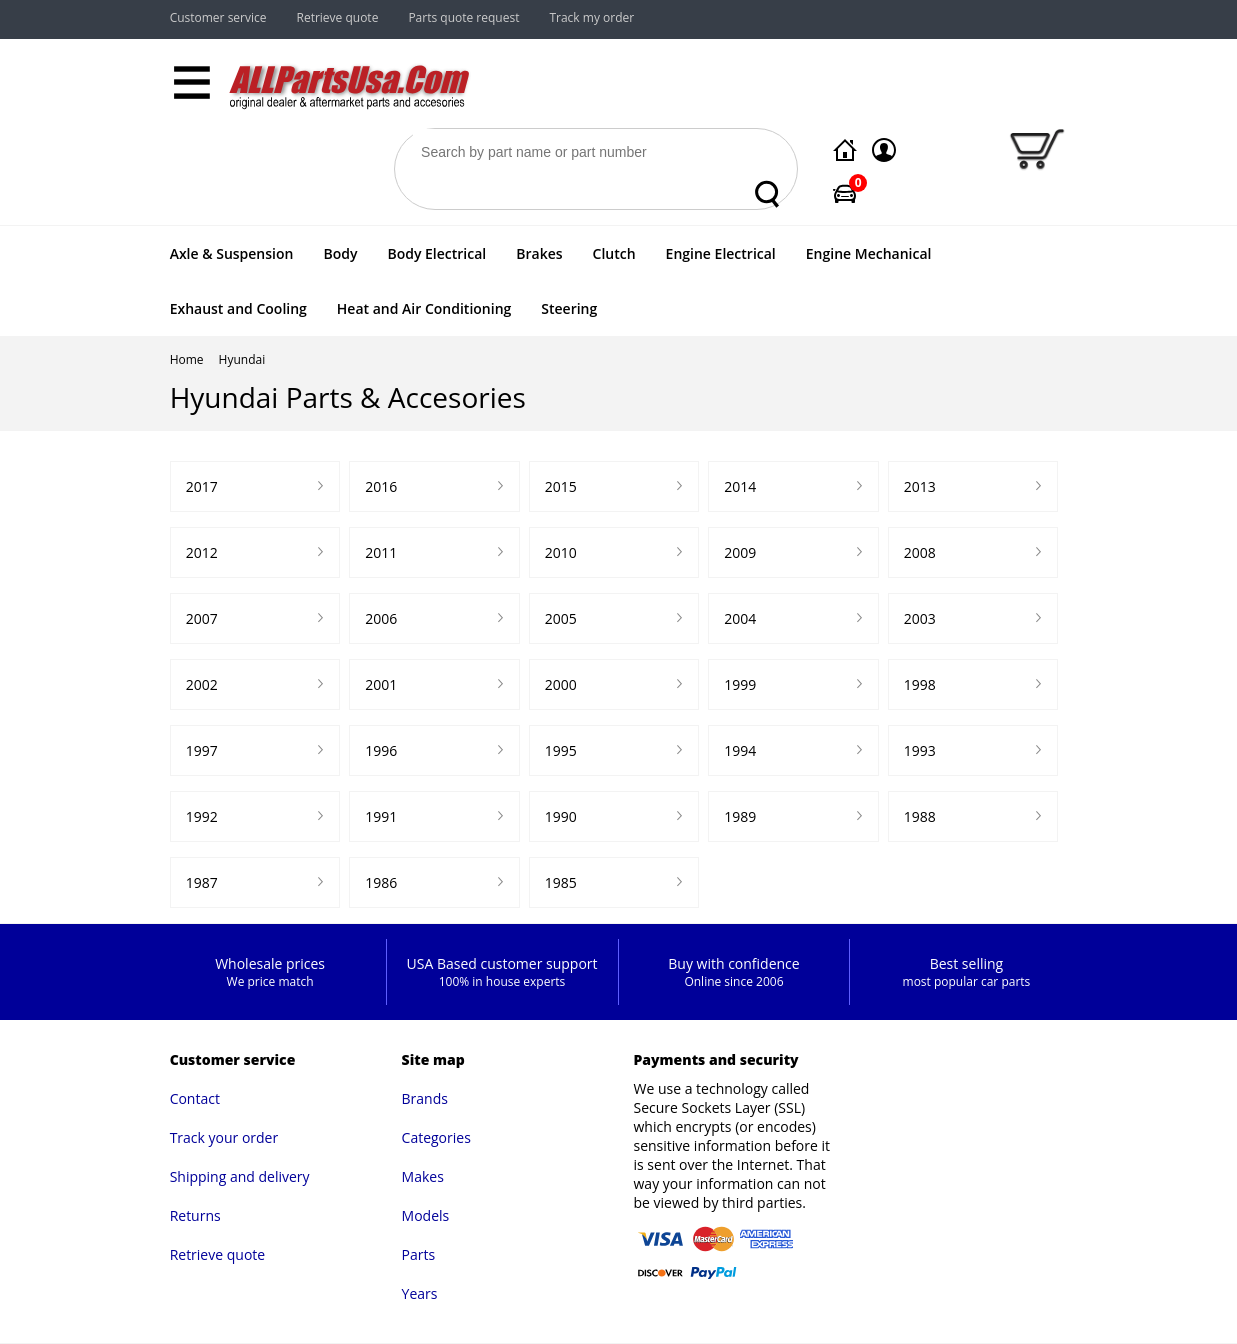 The width and height of the screenshot is (1237, 1344). Describe the element at coordinates (740, 816) in the screenshot. I see `1989` at that location.